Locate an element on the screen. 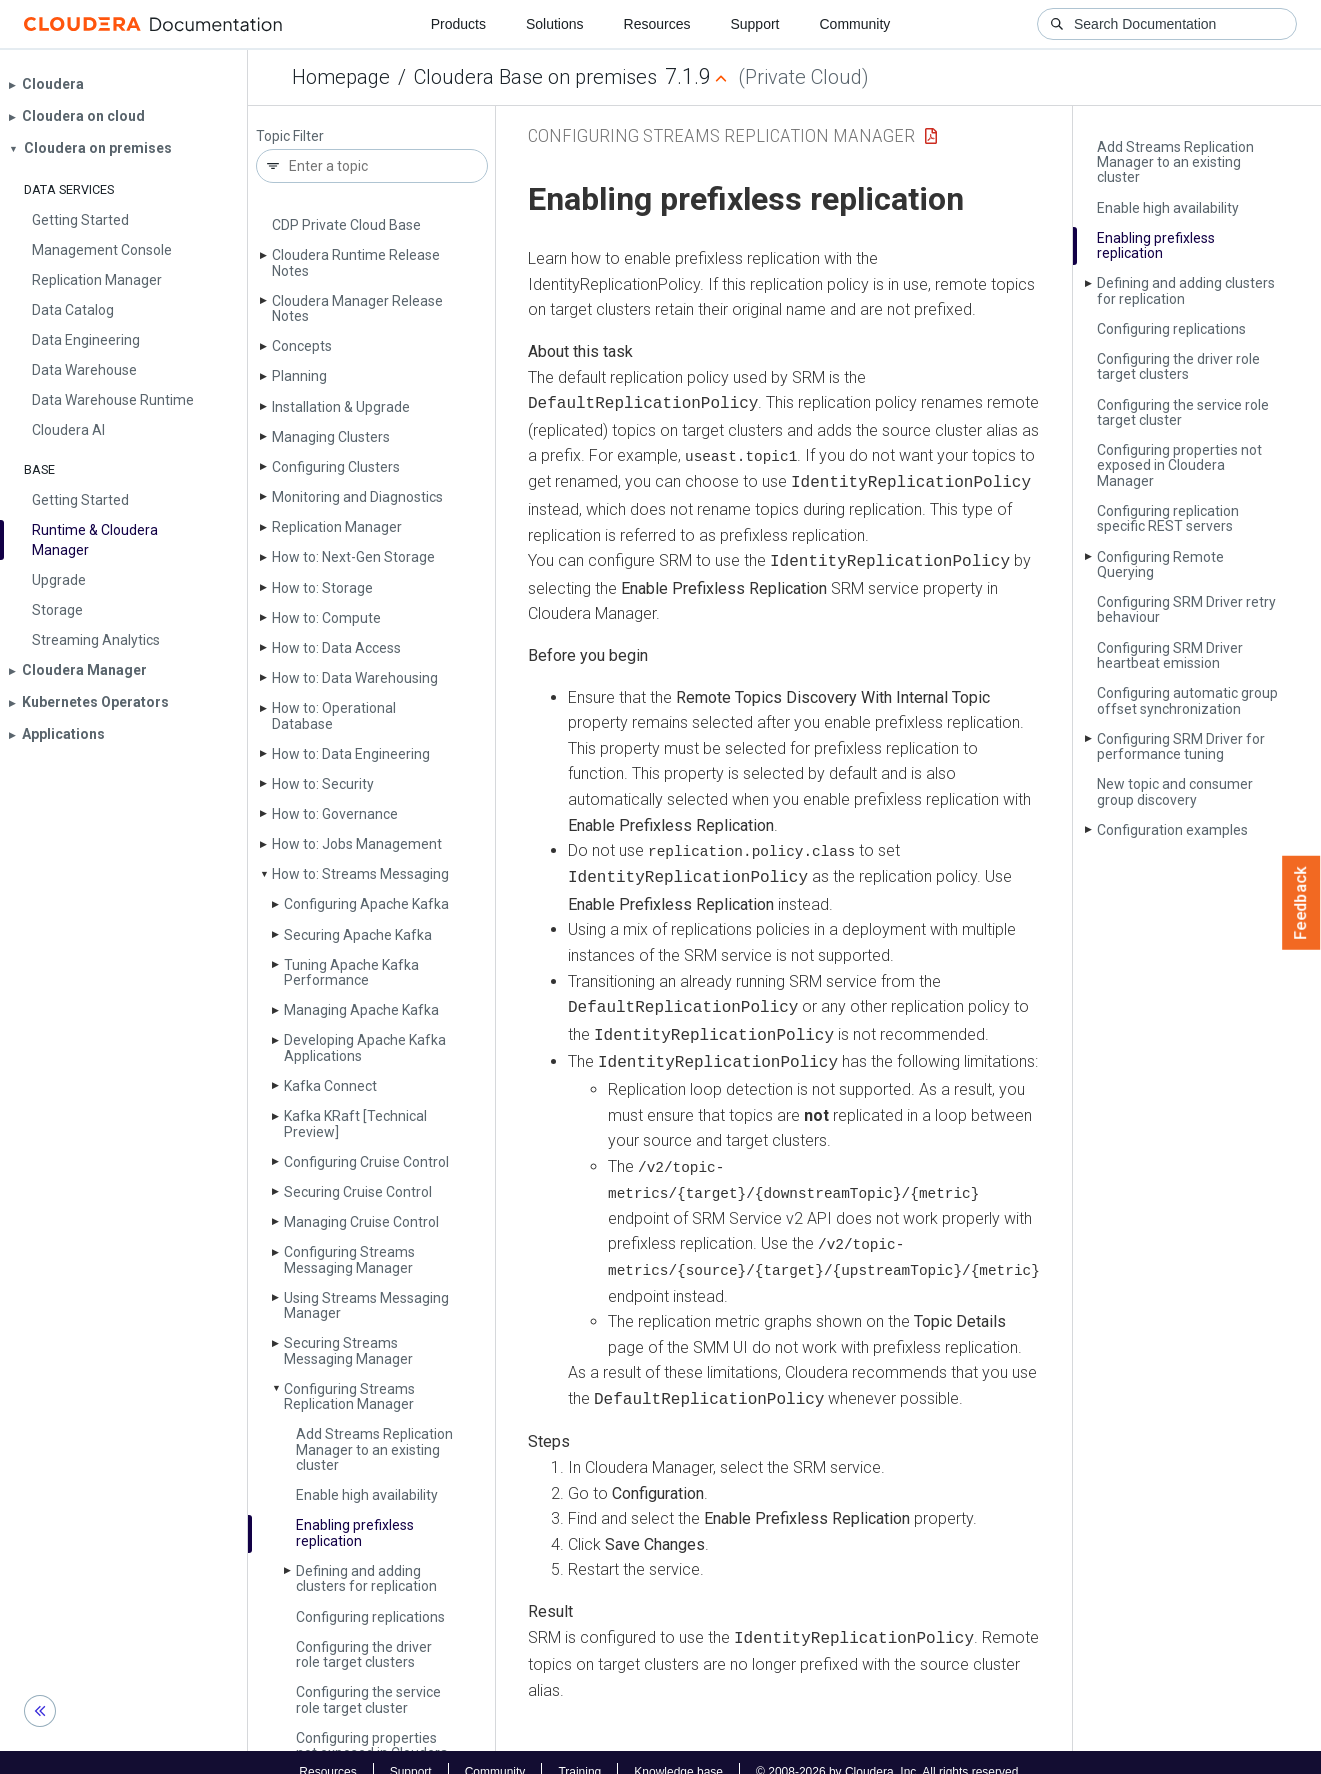  Configuring Streams Replication Manager is located at coordinates (349, 1396).